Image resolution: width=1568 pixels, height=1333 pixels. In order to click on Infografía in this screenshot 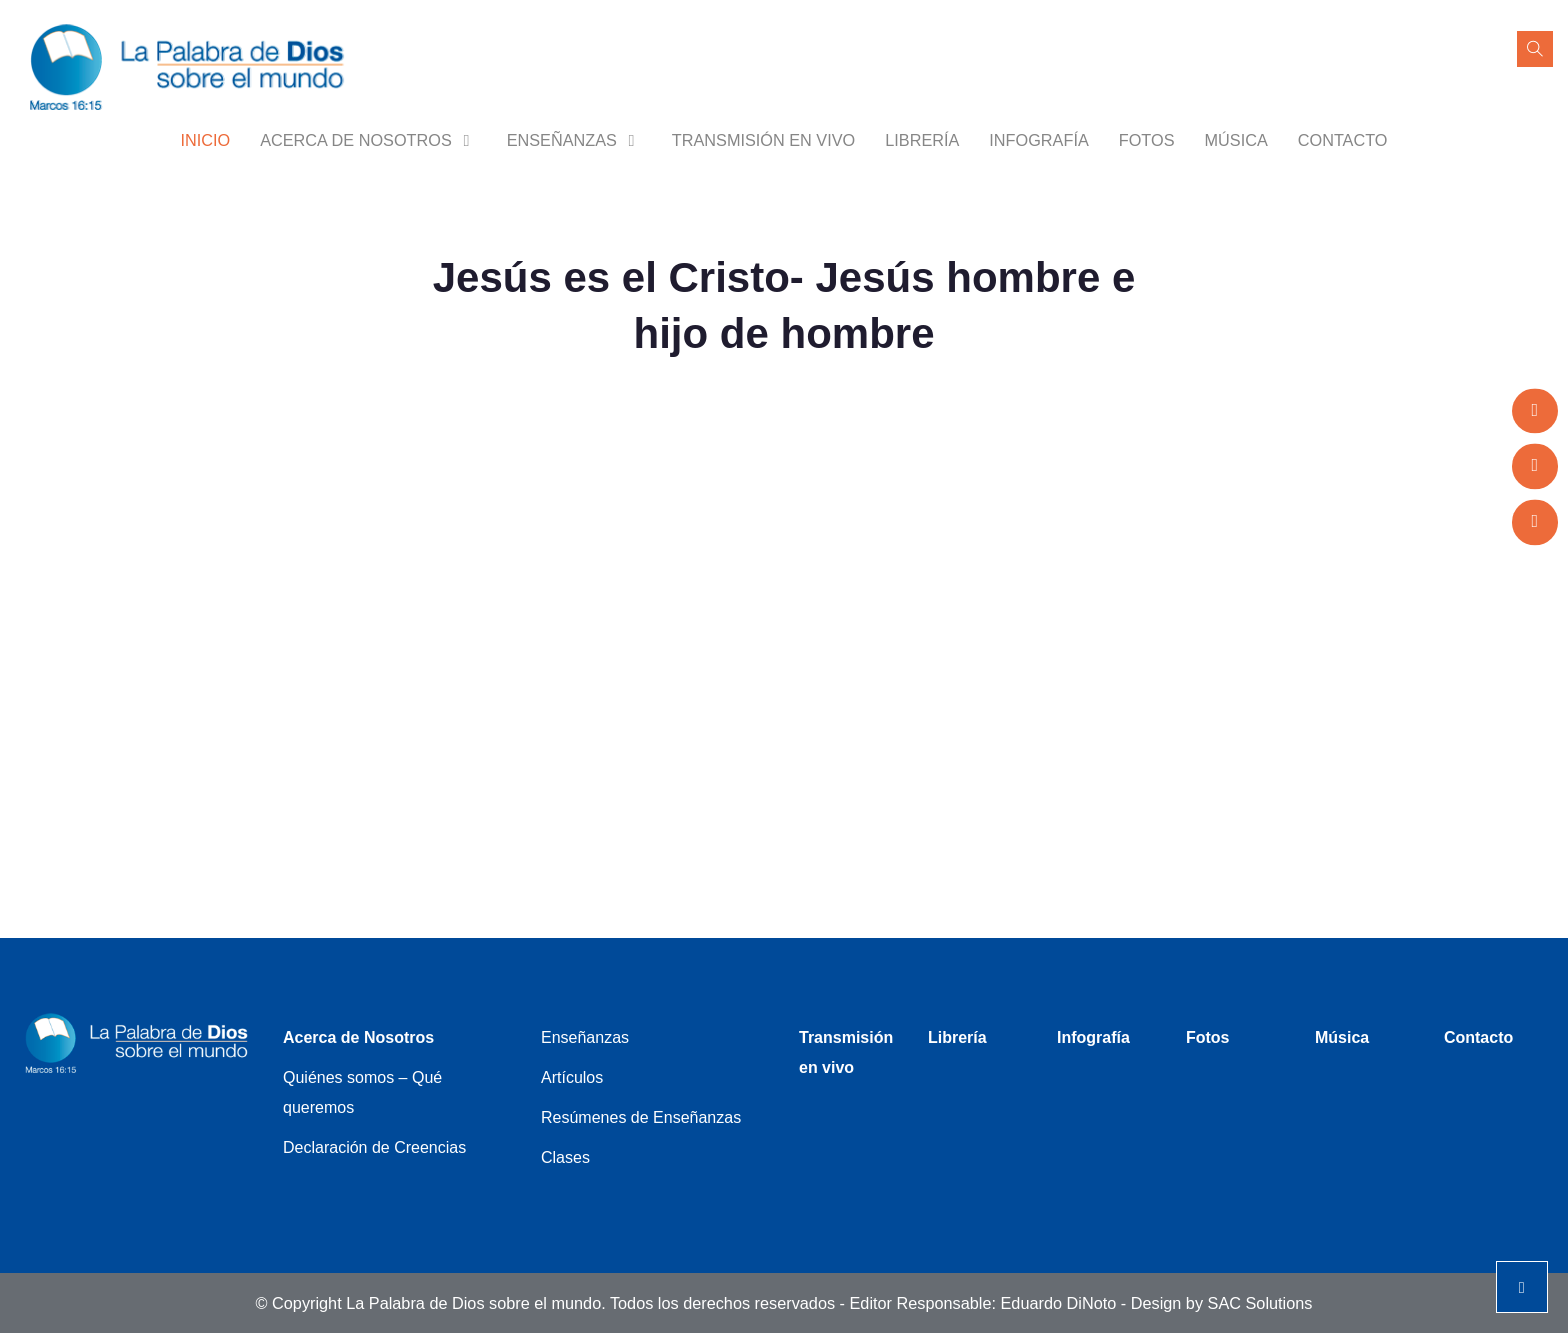, I will do `click(1038, 140)`.